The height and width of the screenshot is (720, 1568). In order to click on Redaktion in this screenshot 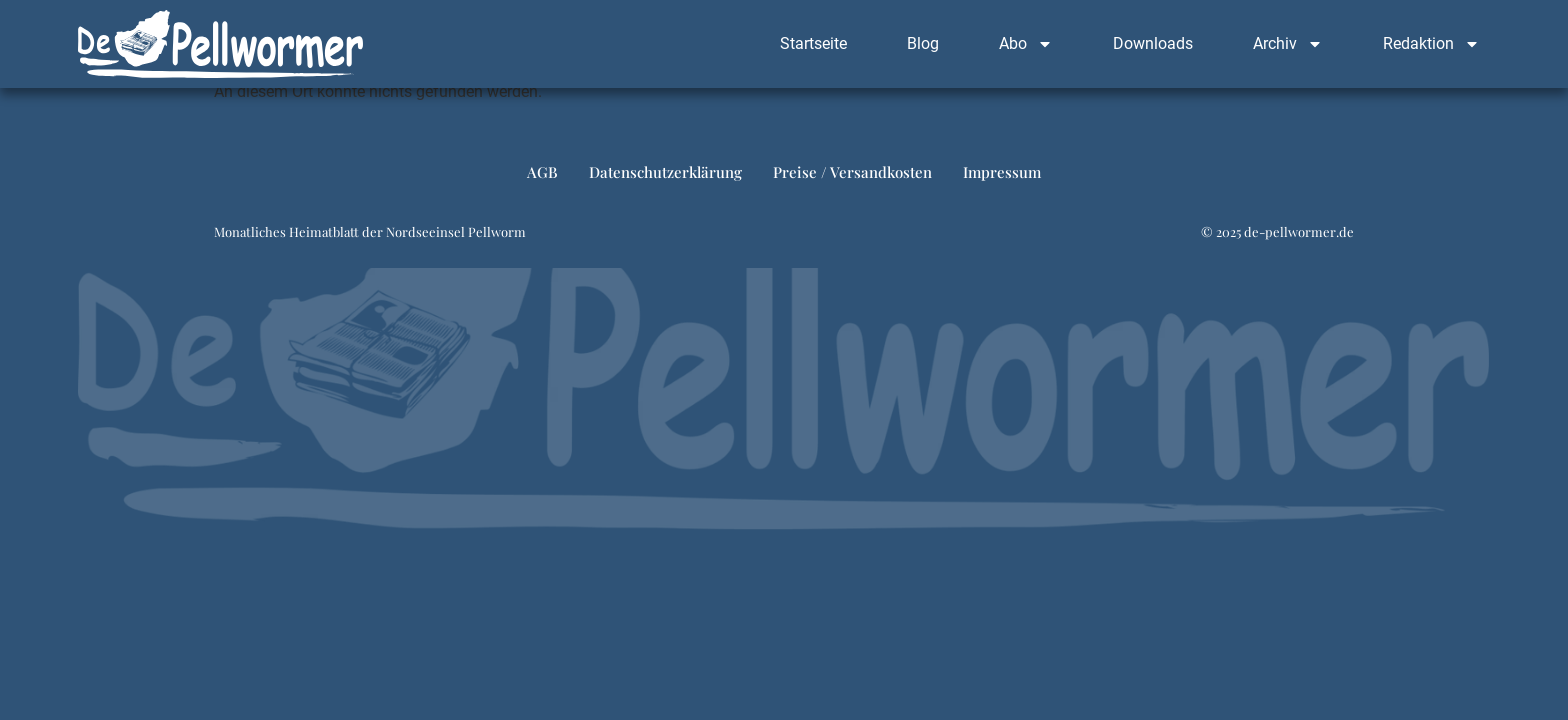, I will do `click(1431, 44)`.